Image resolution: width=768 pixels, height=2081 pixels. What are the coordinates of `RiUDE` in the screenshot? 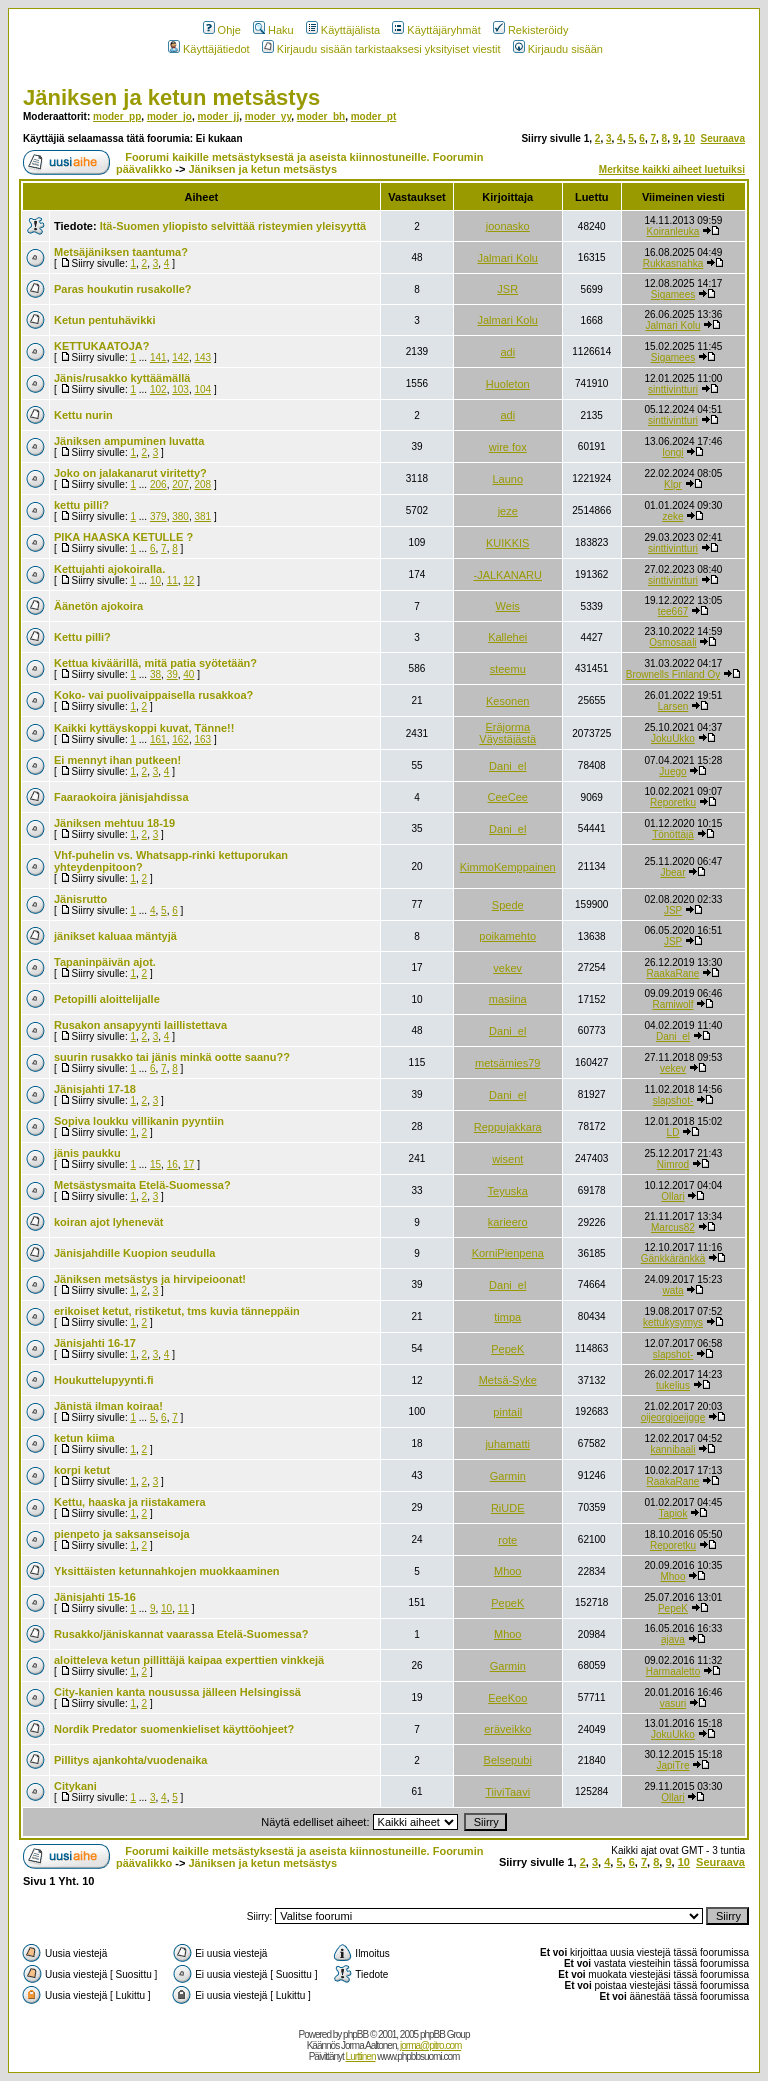 It's located at (508, 1508).